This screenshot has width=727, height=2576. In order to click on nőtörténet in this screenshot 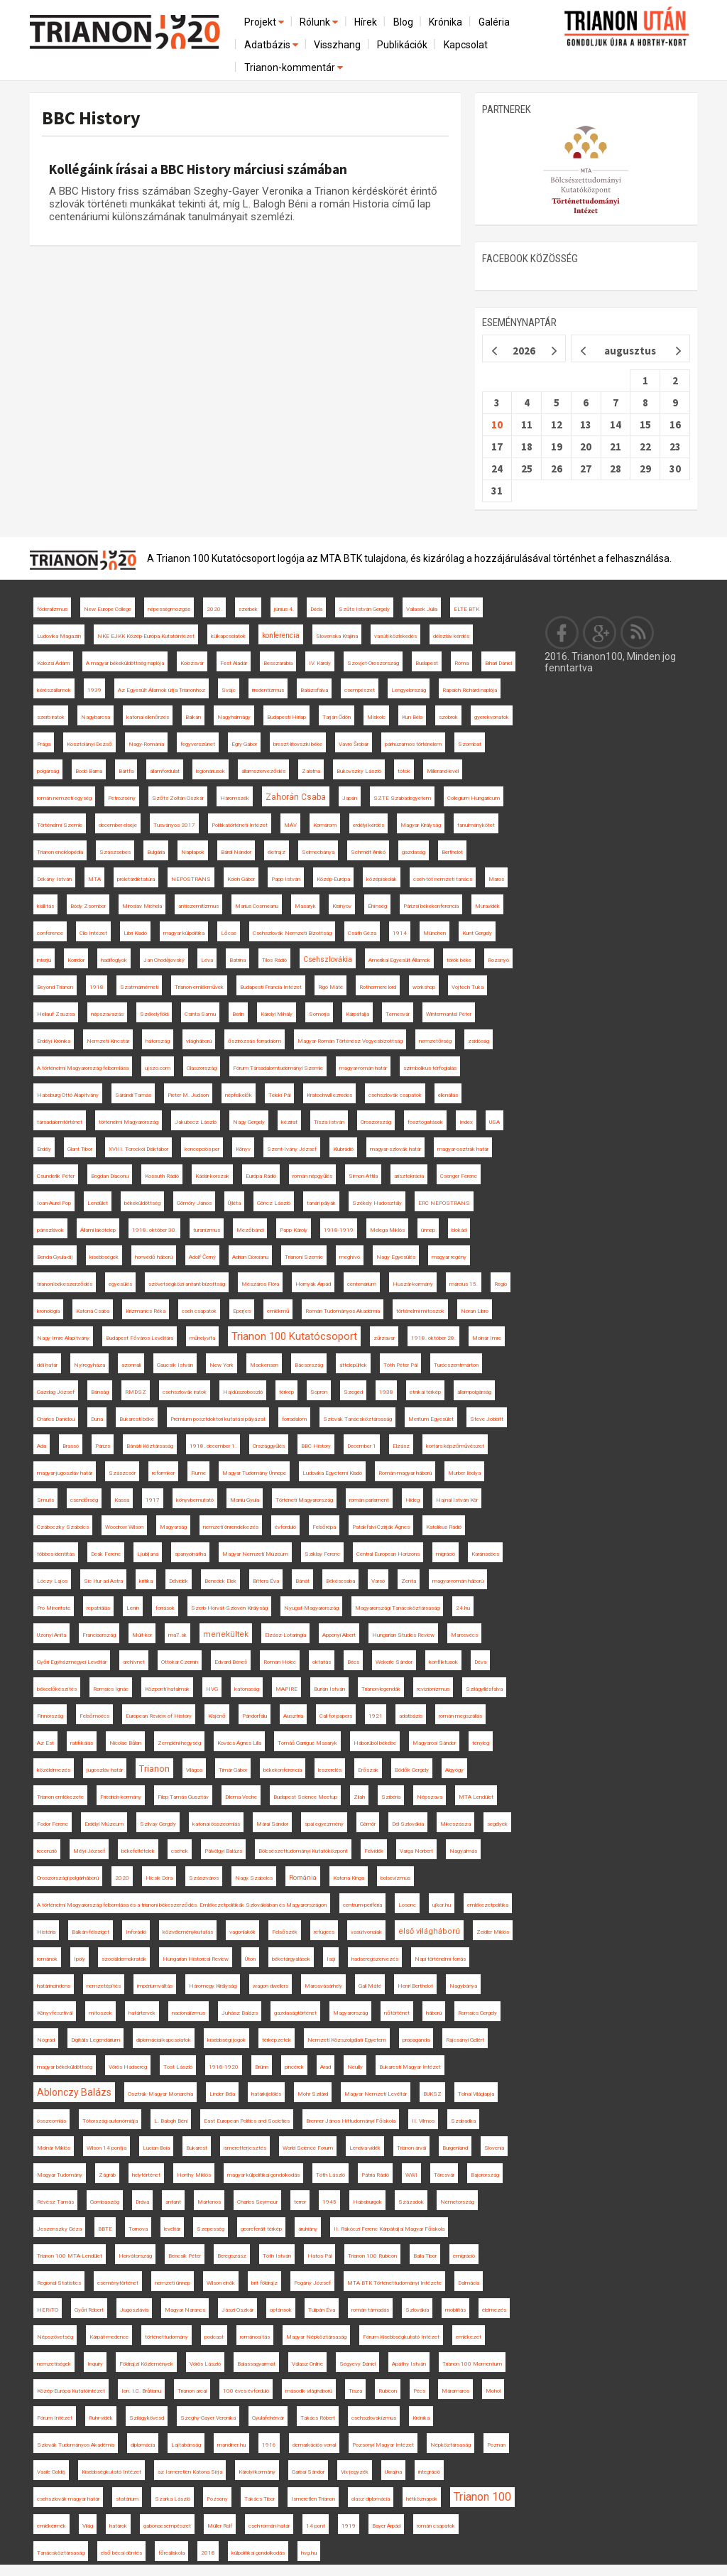, I will do `click(397, 2013)`.